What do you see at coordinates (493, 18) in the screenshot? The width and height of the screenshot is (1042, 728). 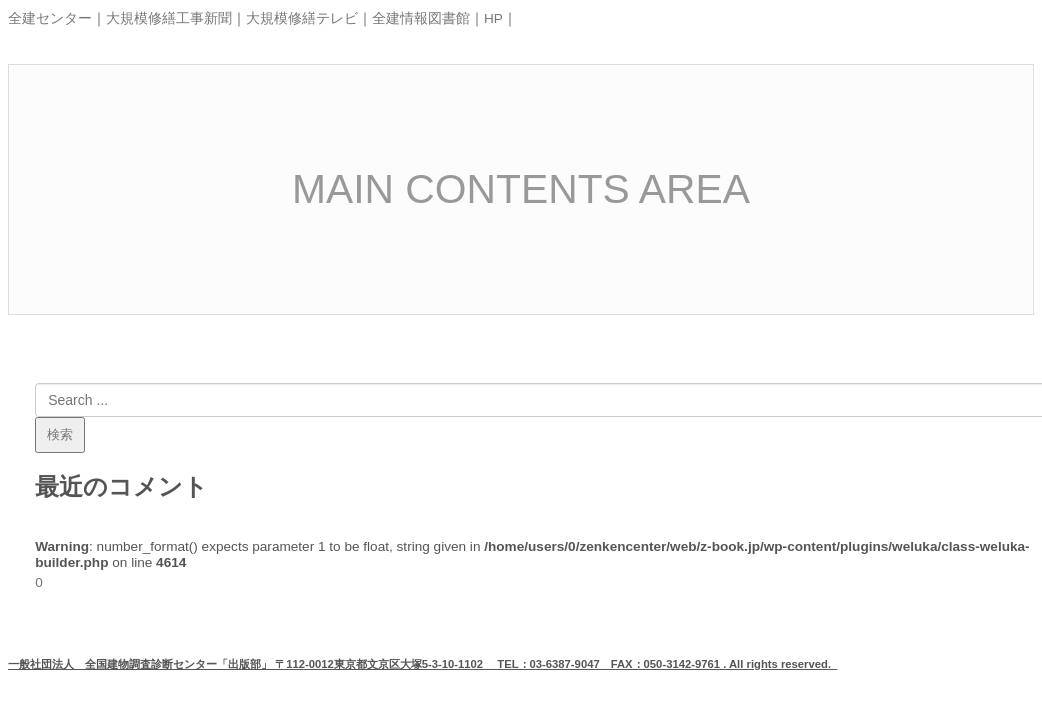 I see `HP` at bounding box center [493, 18].